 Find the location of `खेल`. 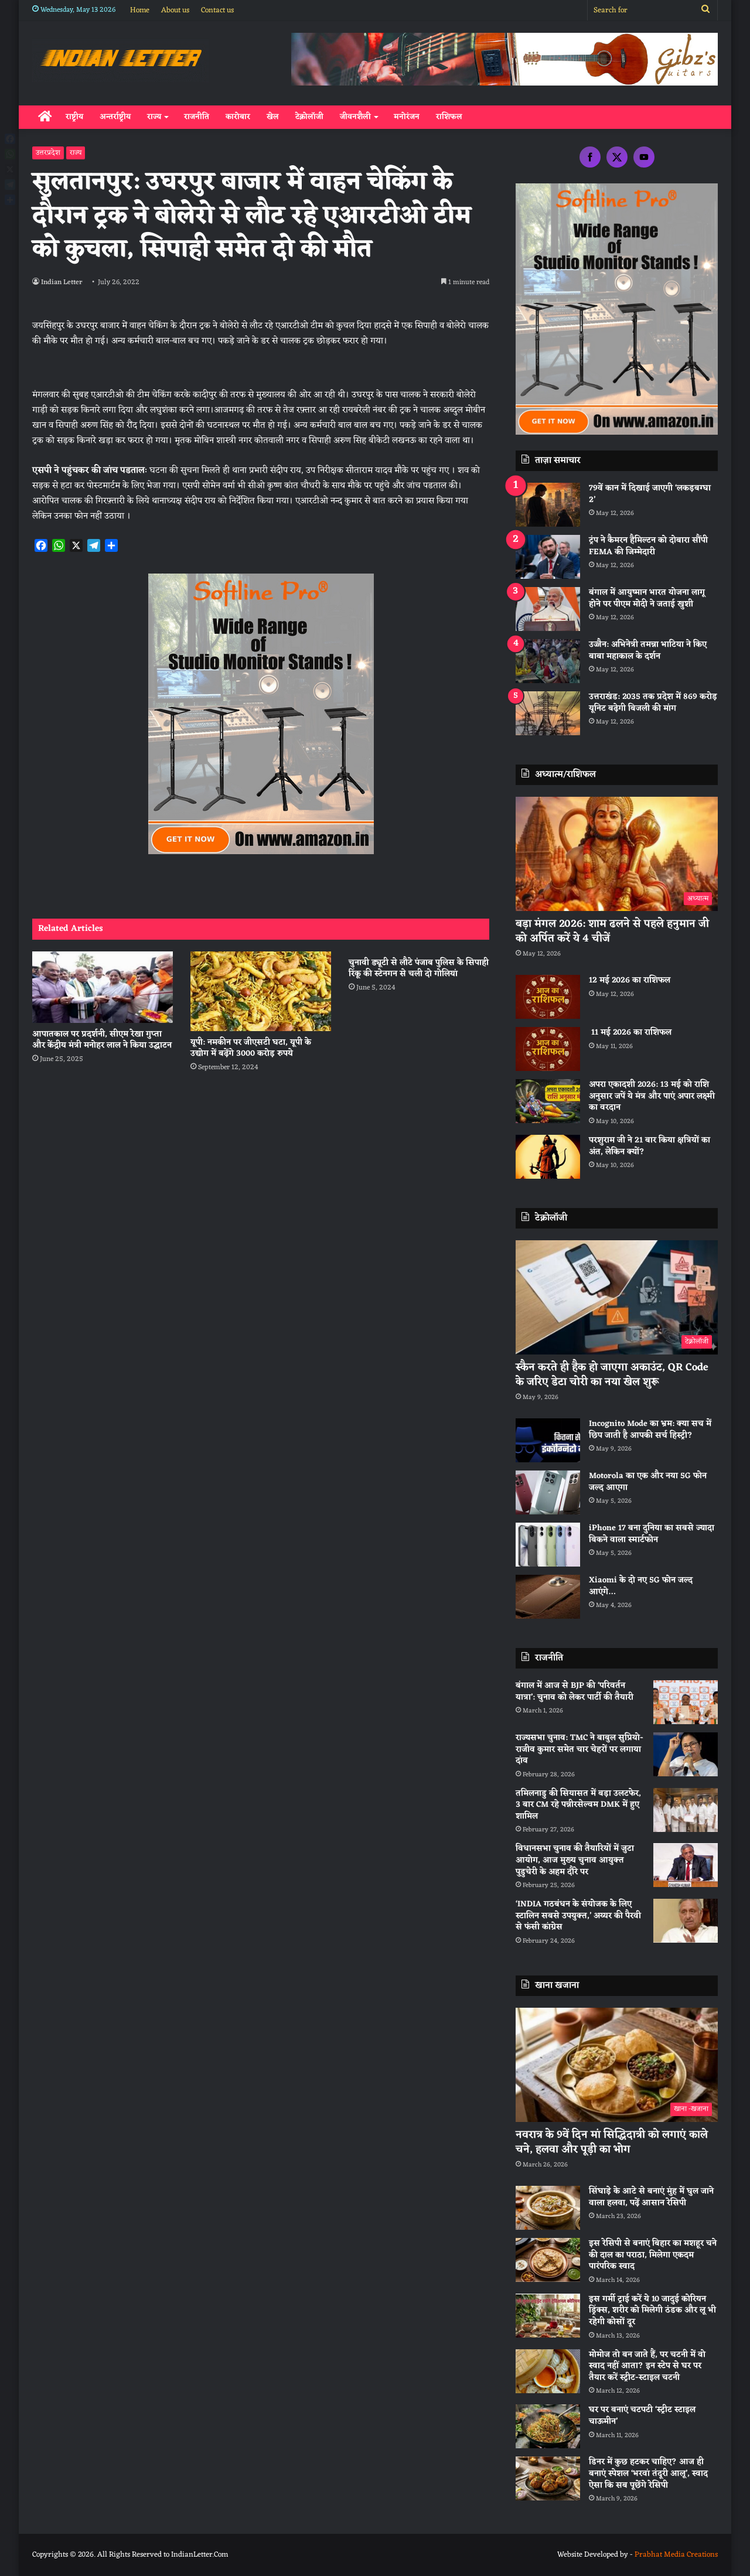

खेल is located at coordinates (273, 117).